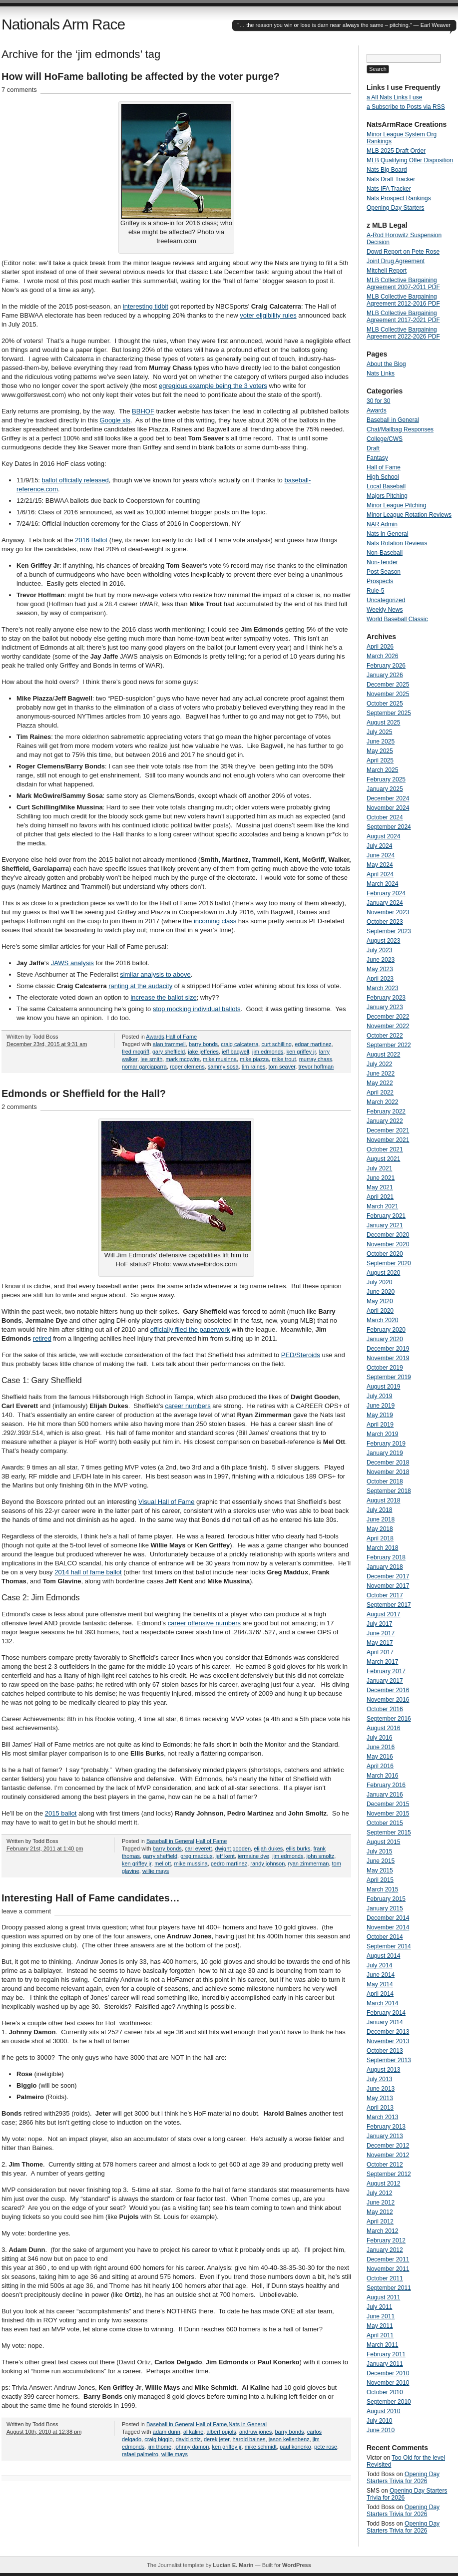 This screenshot has width=458, height=2576. I want to click on May 2022, so click(380, 1083).